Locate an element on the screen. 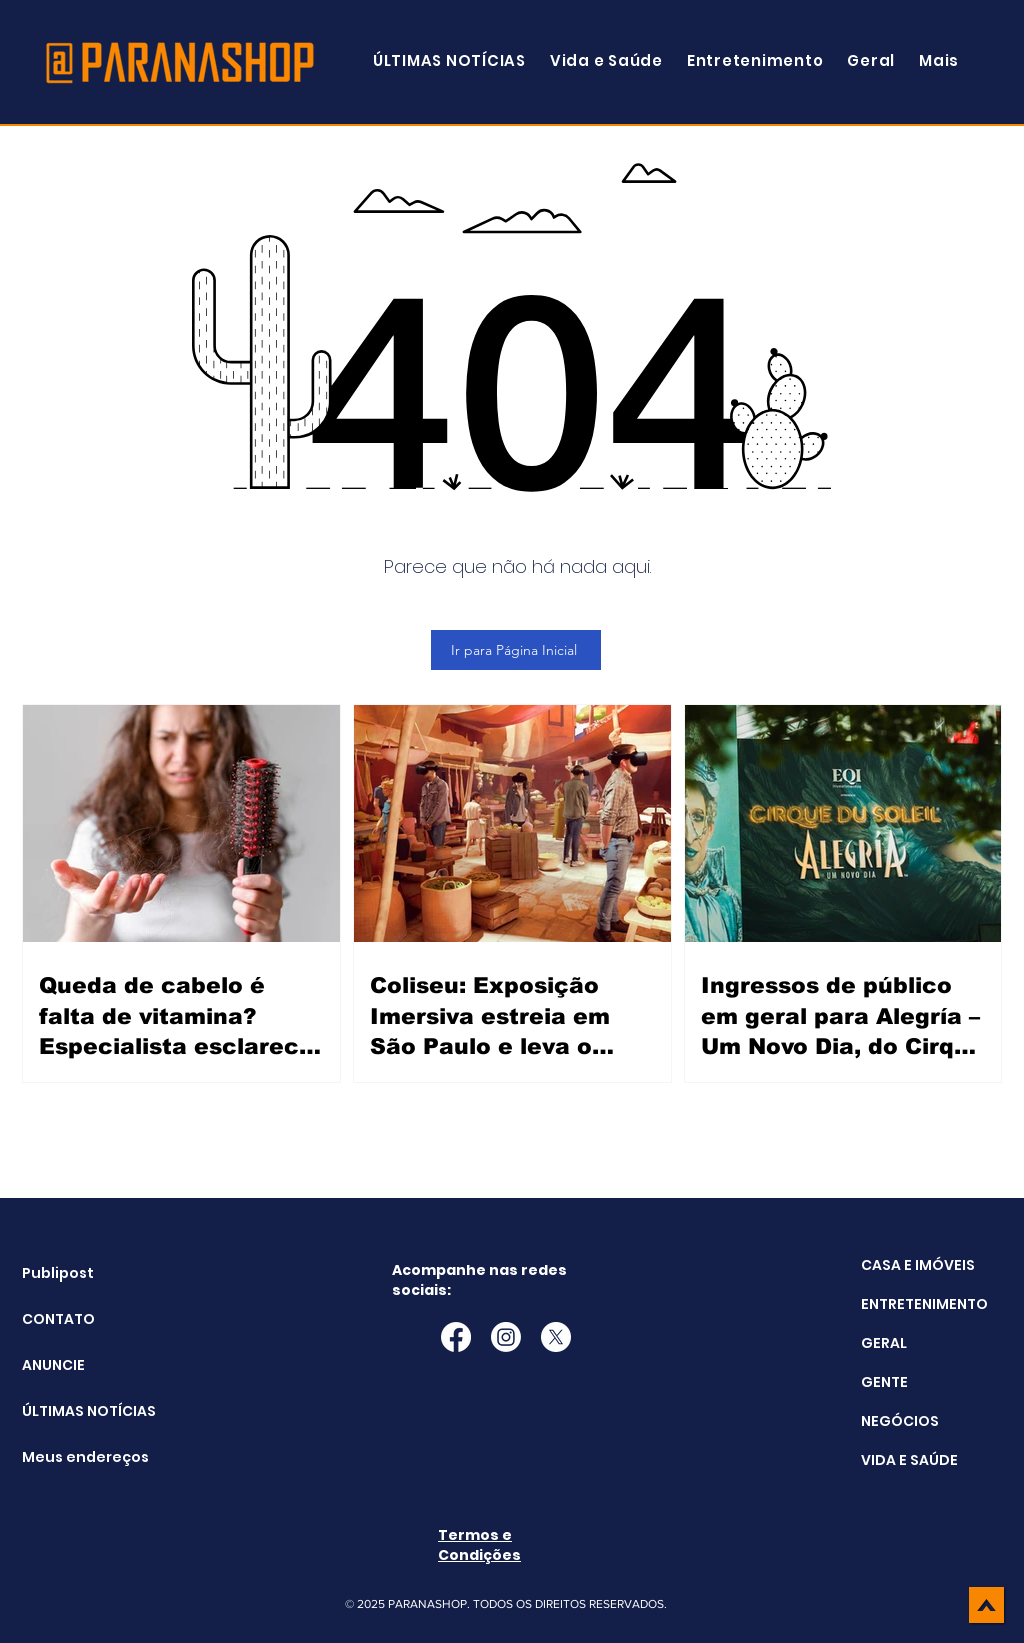 This screenshot has width=1024, height=1643. Publipost is located at coordinates (58, 1273).